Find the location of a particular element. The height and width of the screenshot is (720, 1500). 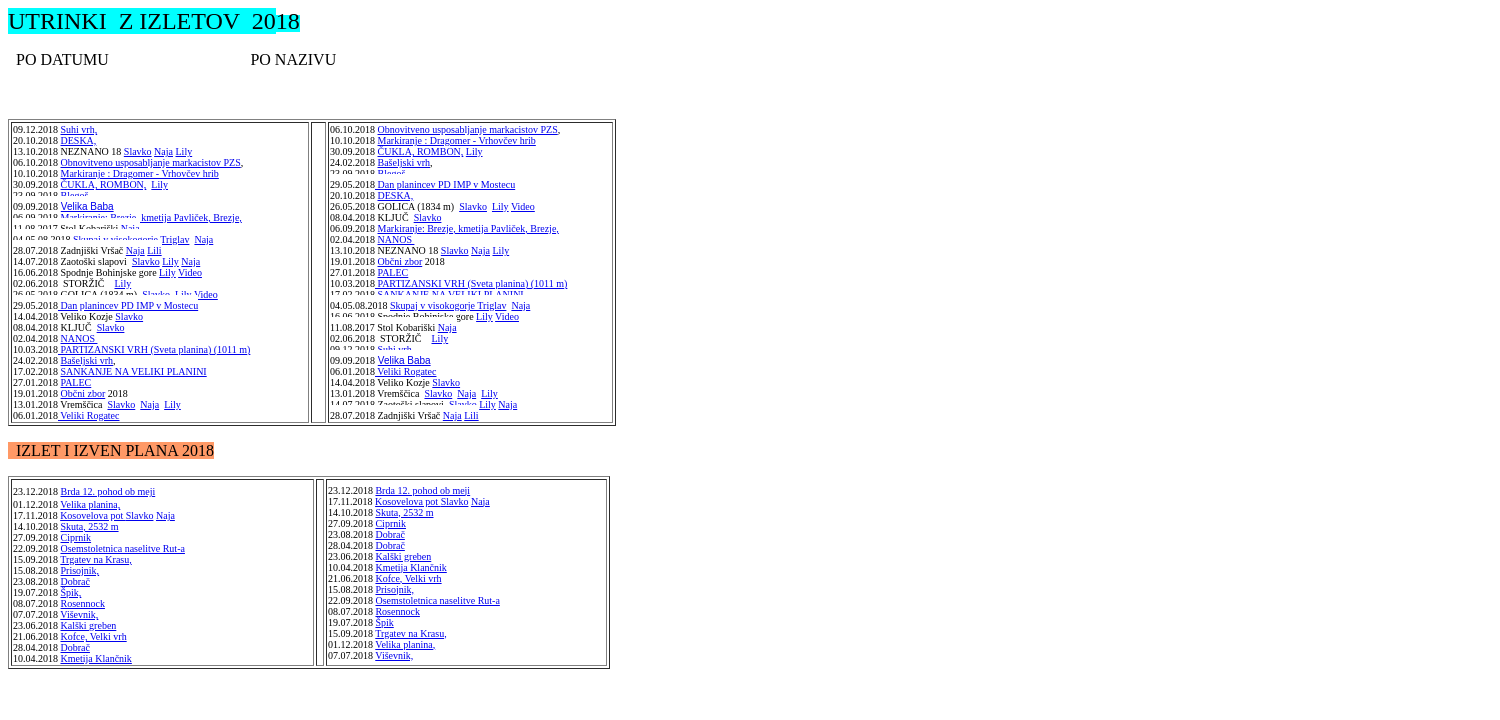

Prisojnik, is located at coordinates (80, 570).